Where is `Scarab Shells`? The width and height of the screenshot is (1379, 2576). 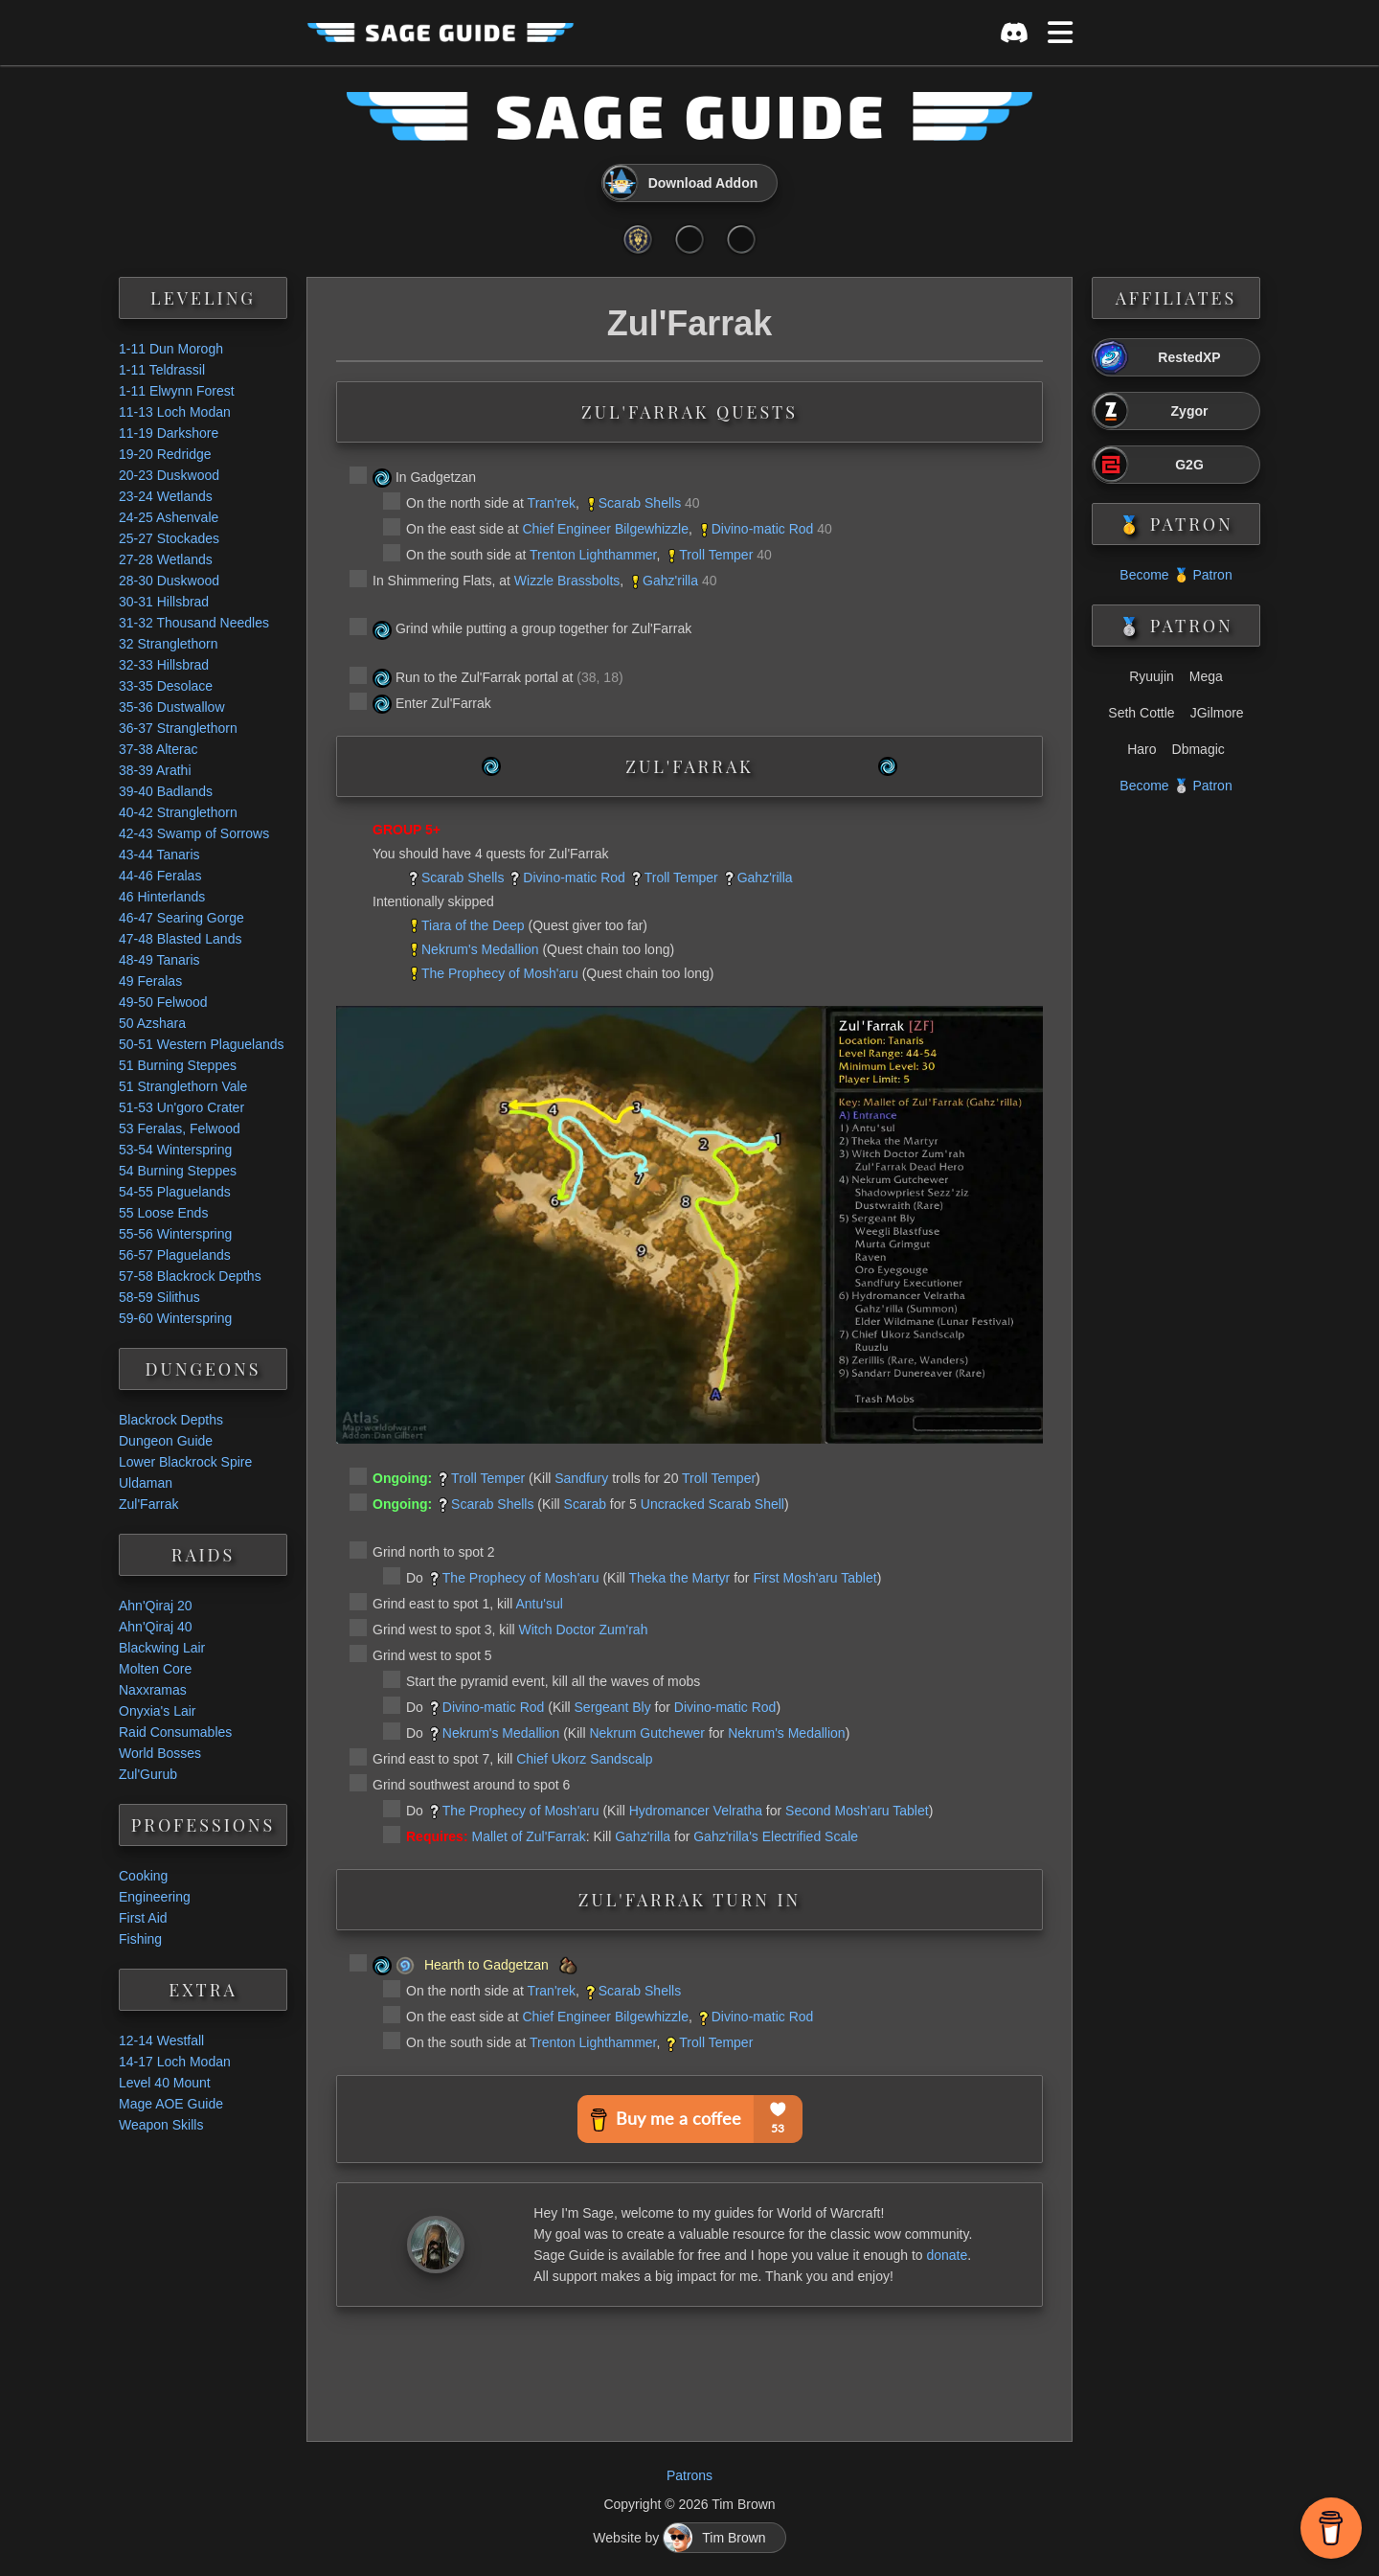
Scarab Shells is located at coordinates (640, 503).